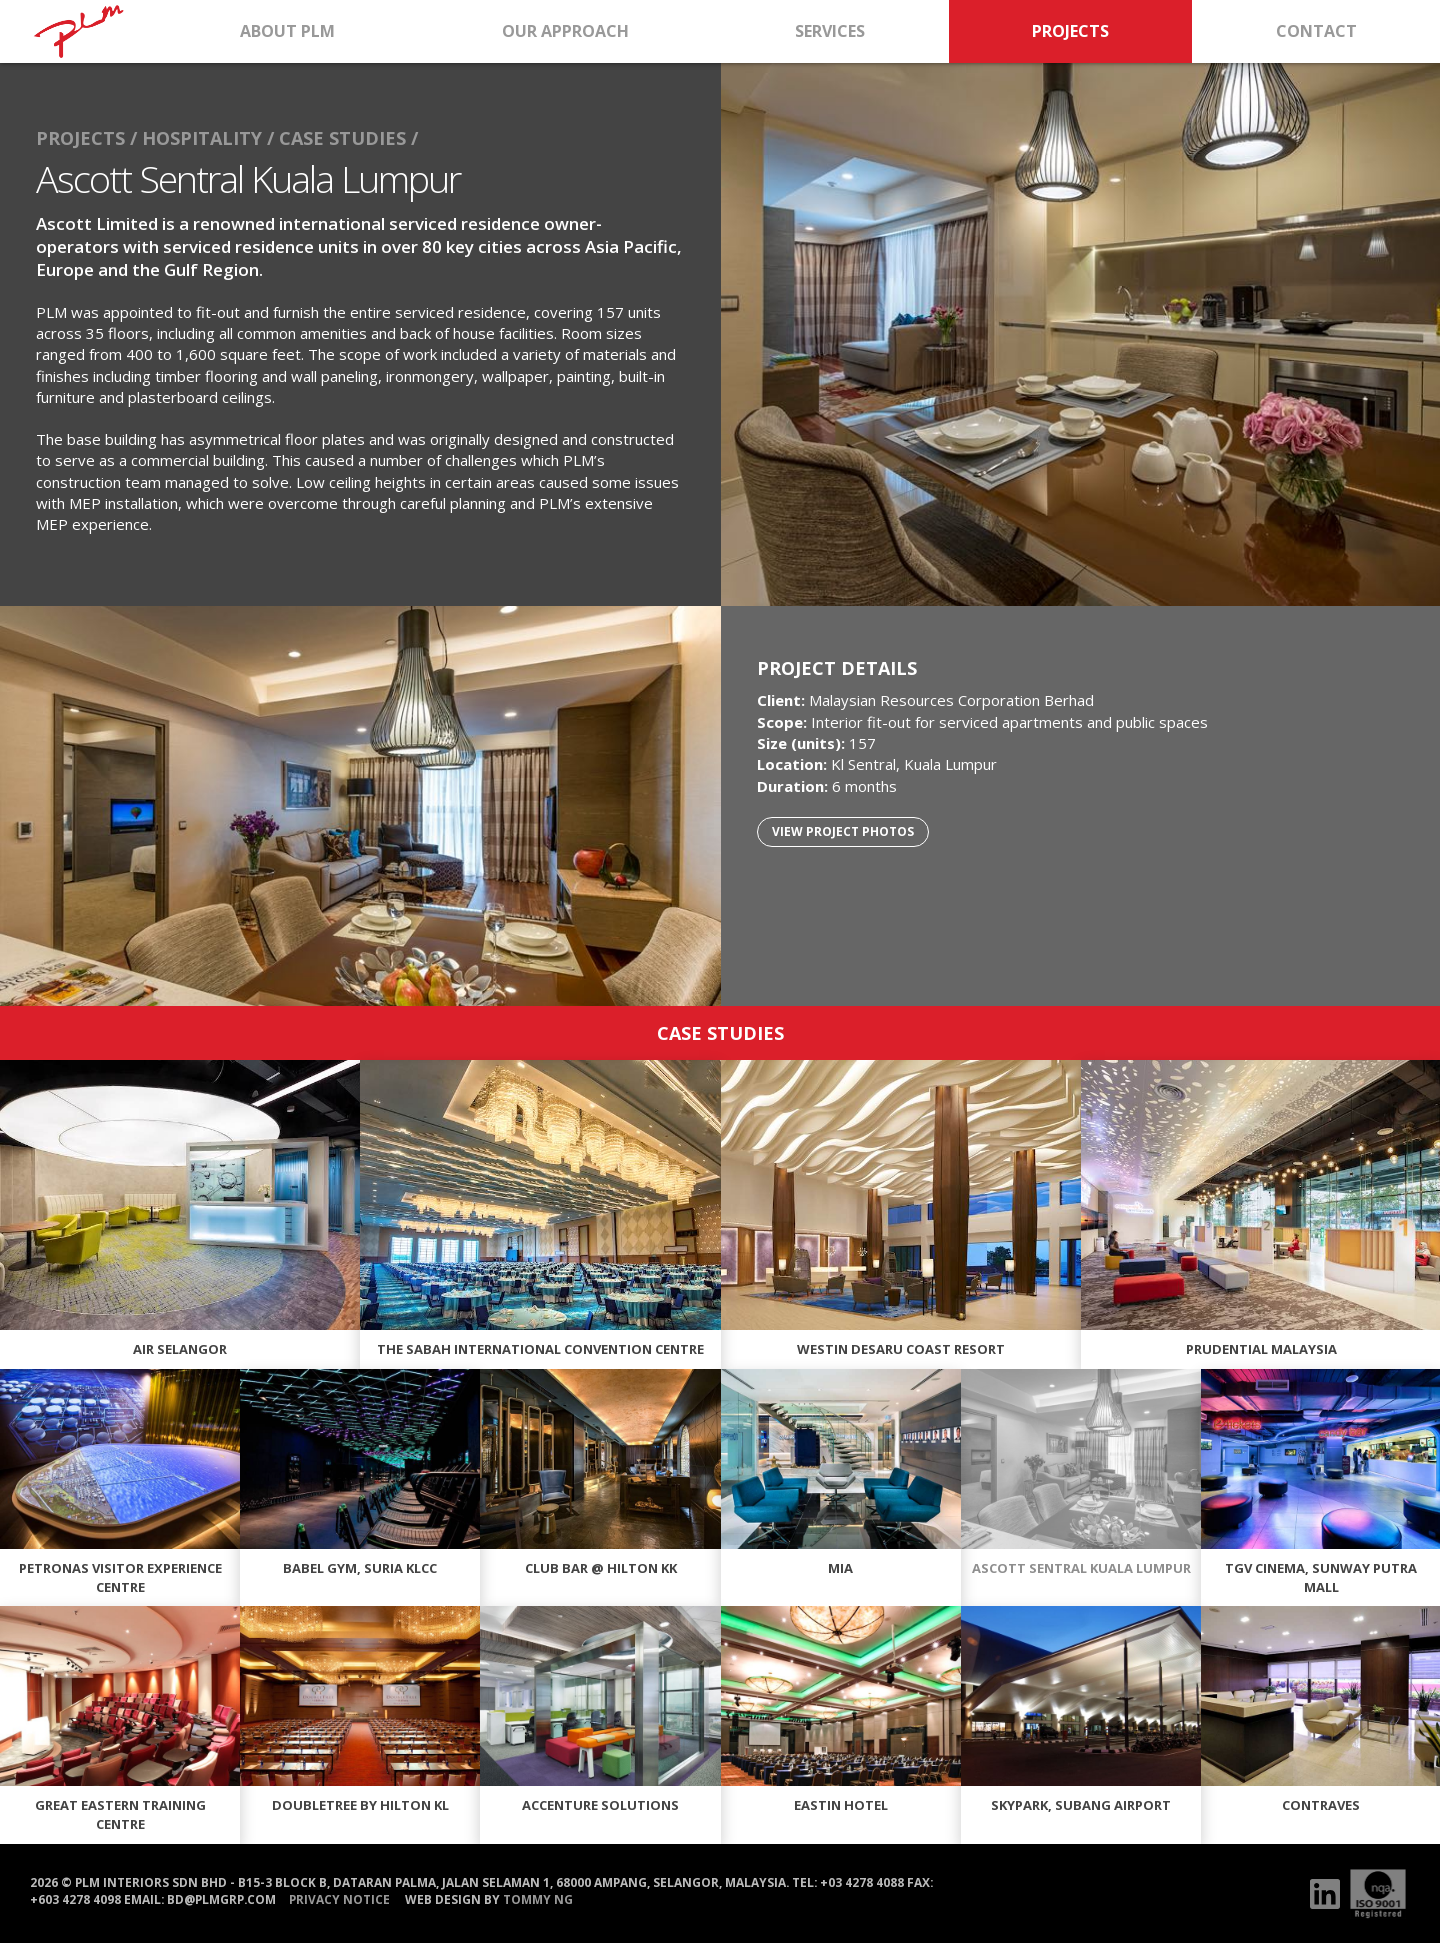 The height and width of the screenshot is (1943, 1440). What do you see at coordinates (830, 31) in the screenshot?
I see `SERVICES` at bounding box center [830, 31].